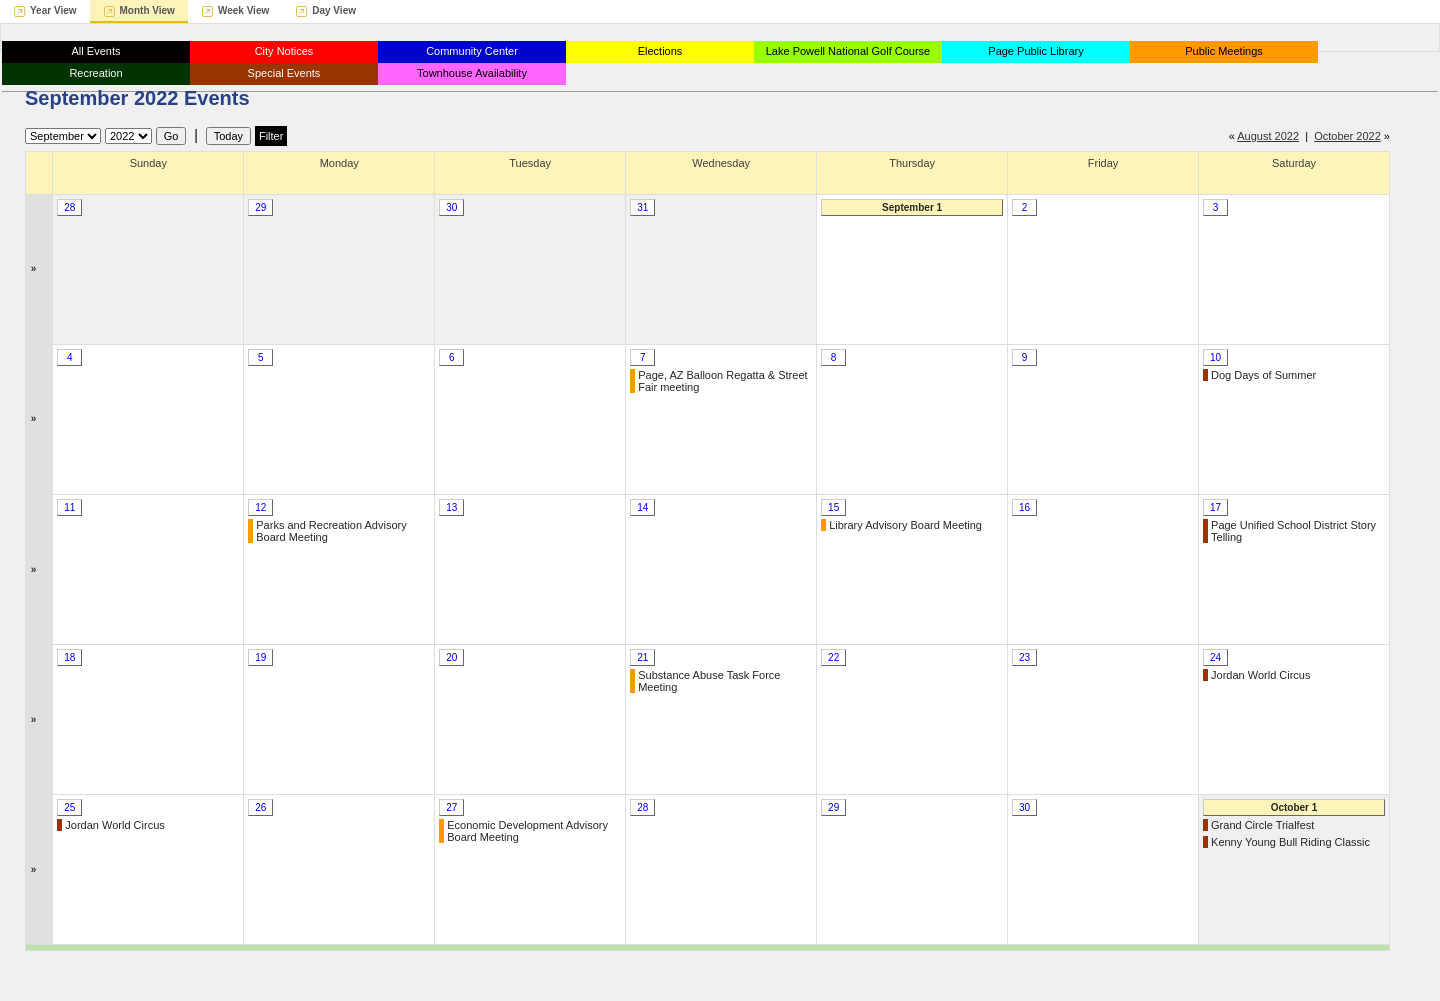  Describe the element at coordinates (451, 507) in the screenshot. I see `13` at that location.